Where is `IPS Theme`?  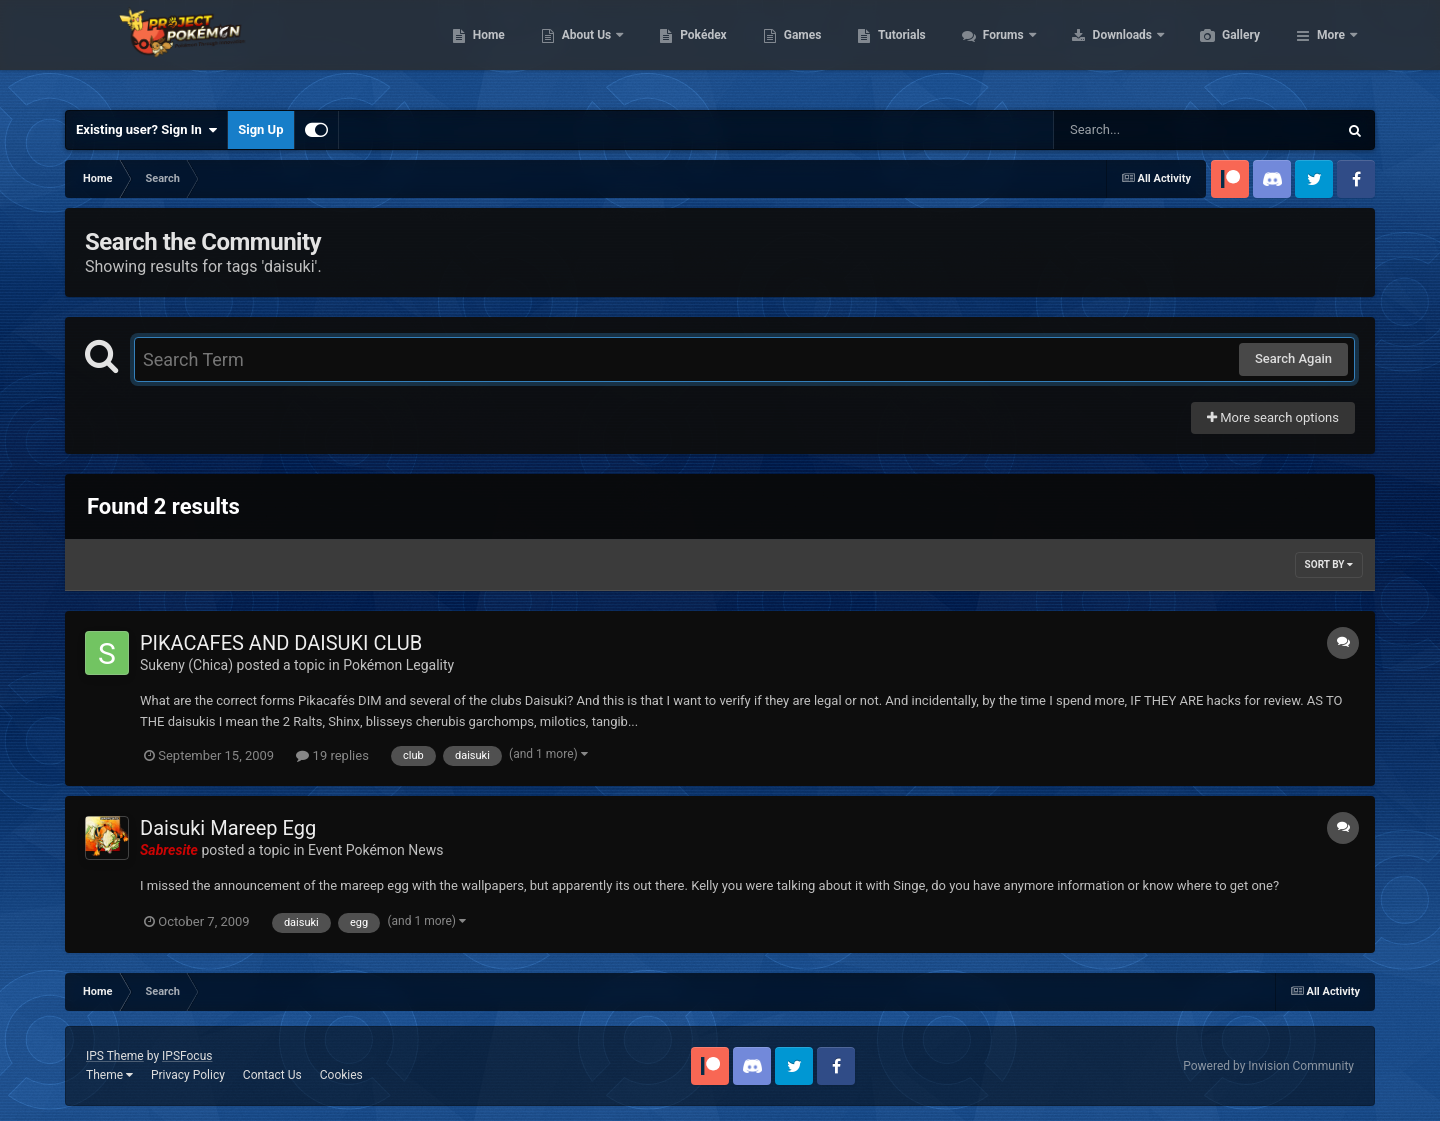
IPS Theme is located at coordinates (115, 1056).